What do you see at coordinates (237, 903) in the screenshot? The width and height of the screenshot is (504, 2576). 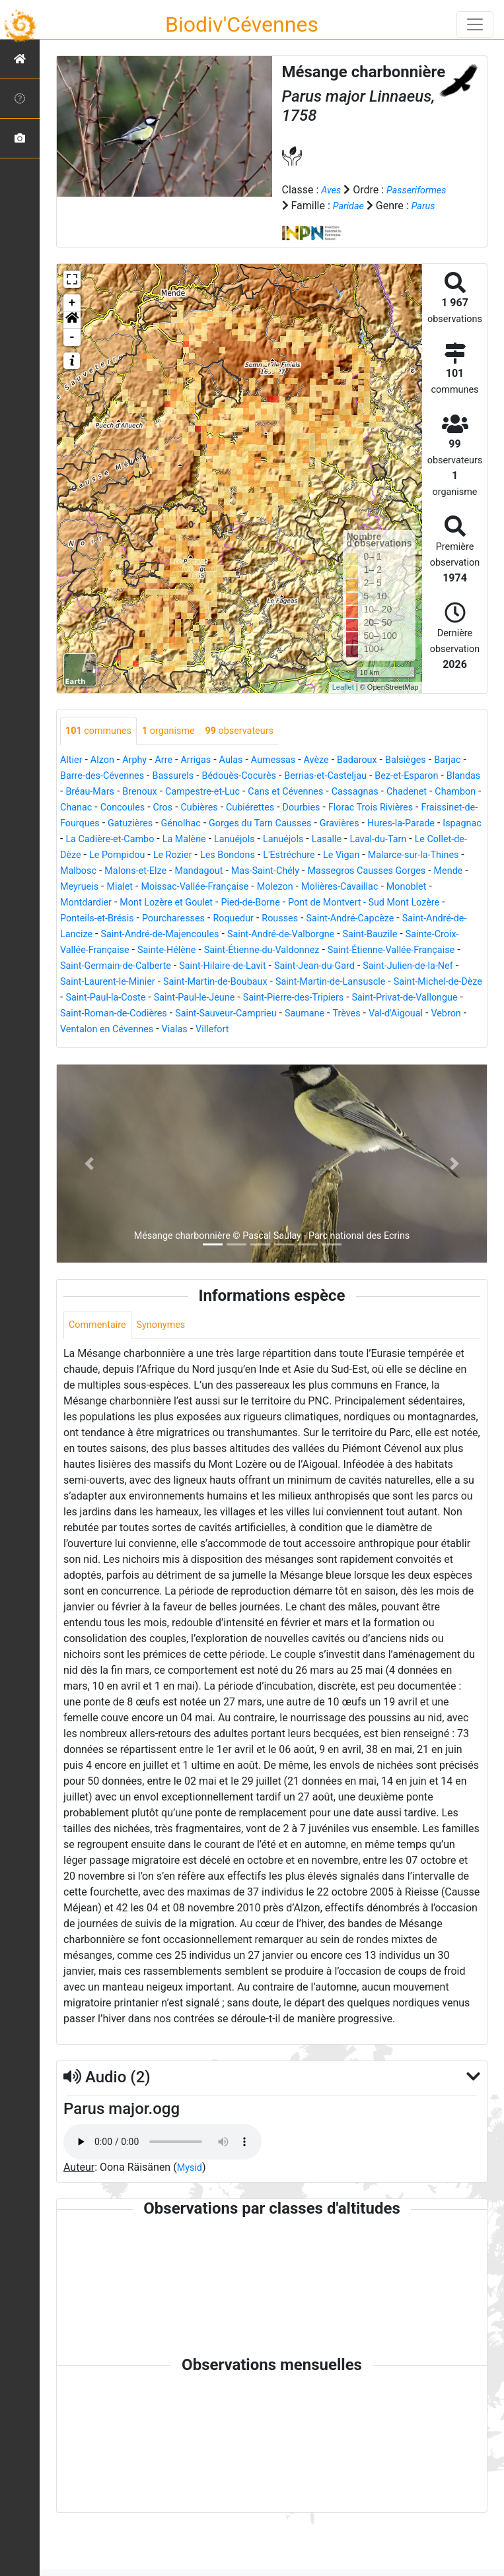 I see `Mas-Saint-Chély` at bounding box center [237, 903].